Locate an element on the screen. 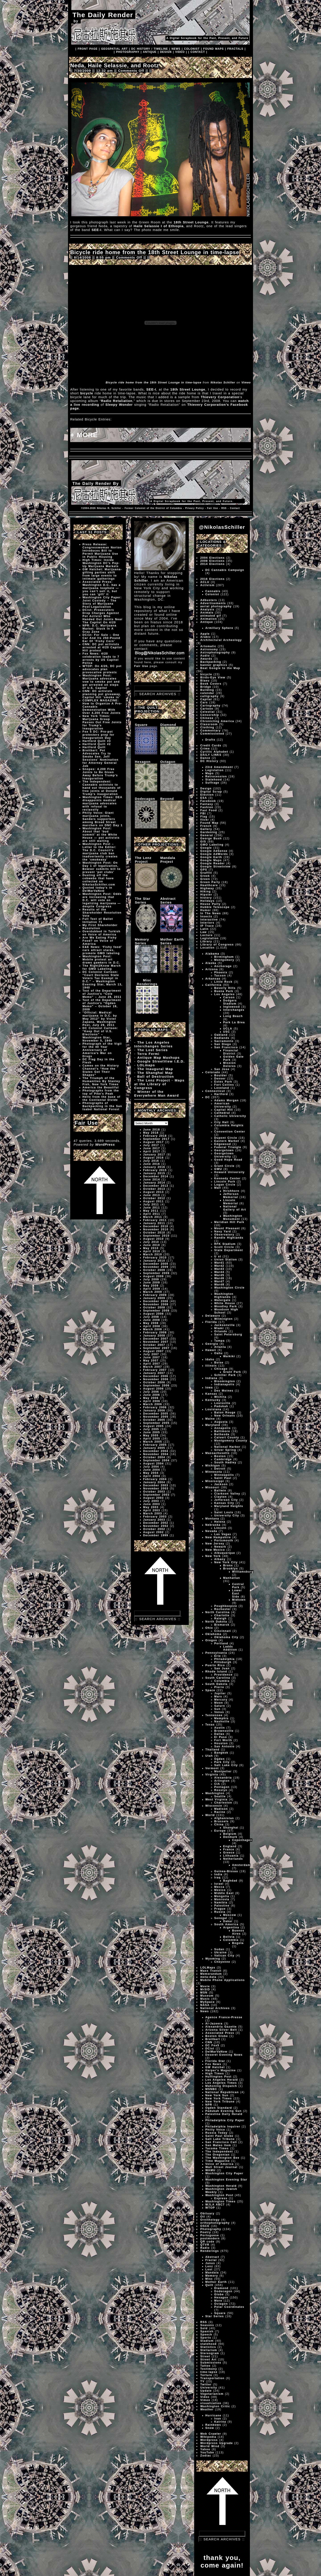 The height and width of the screenshot is (2576, 321). National Gallery of Art is located at coordinates (234, 1208).